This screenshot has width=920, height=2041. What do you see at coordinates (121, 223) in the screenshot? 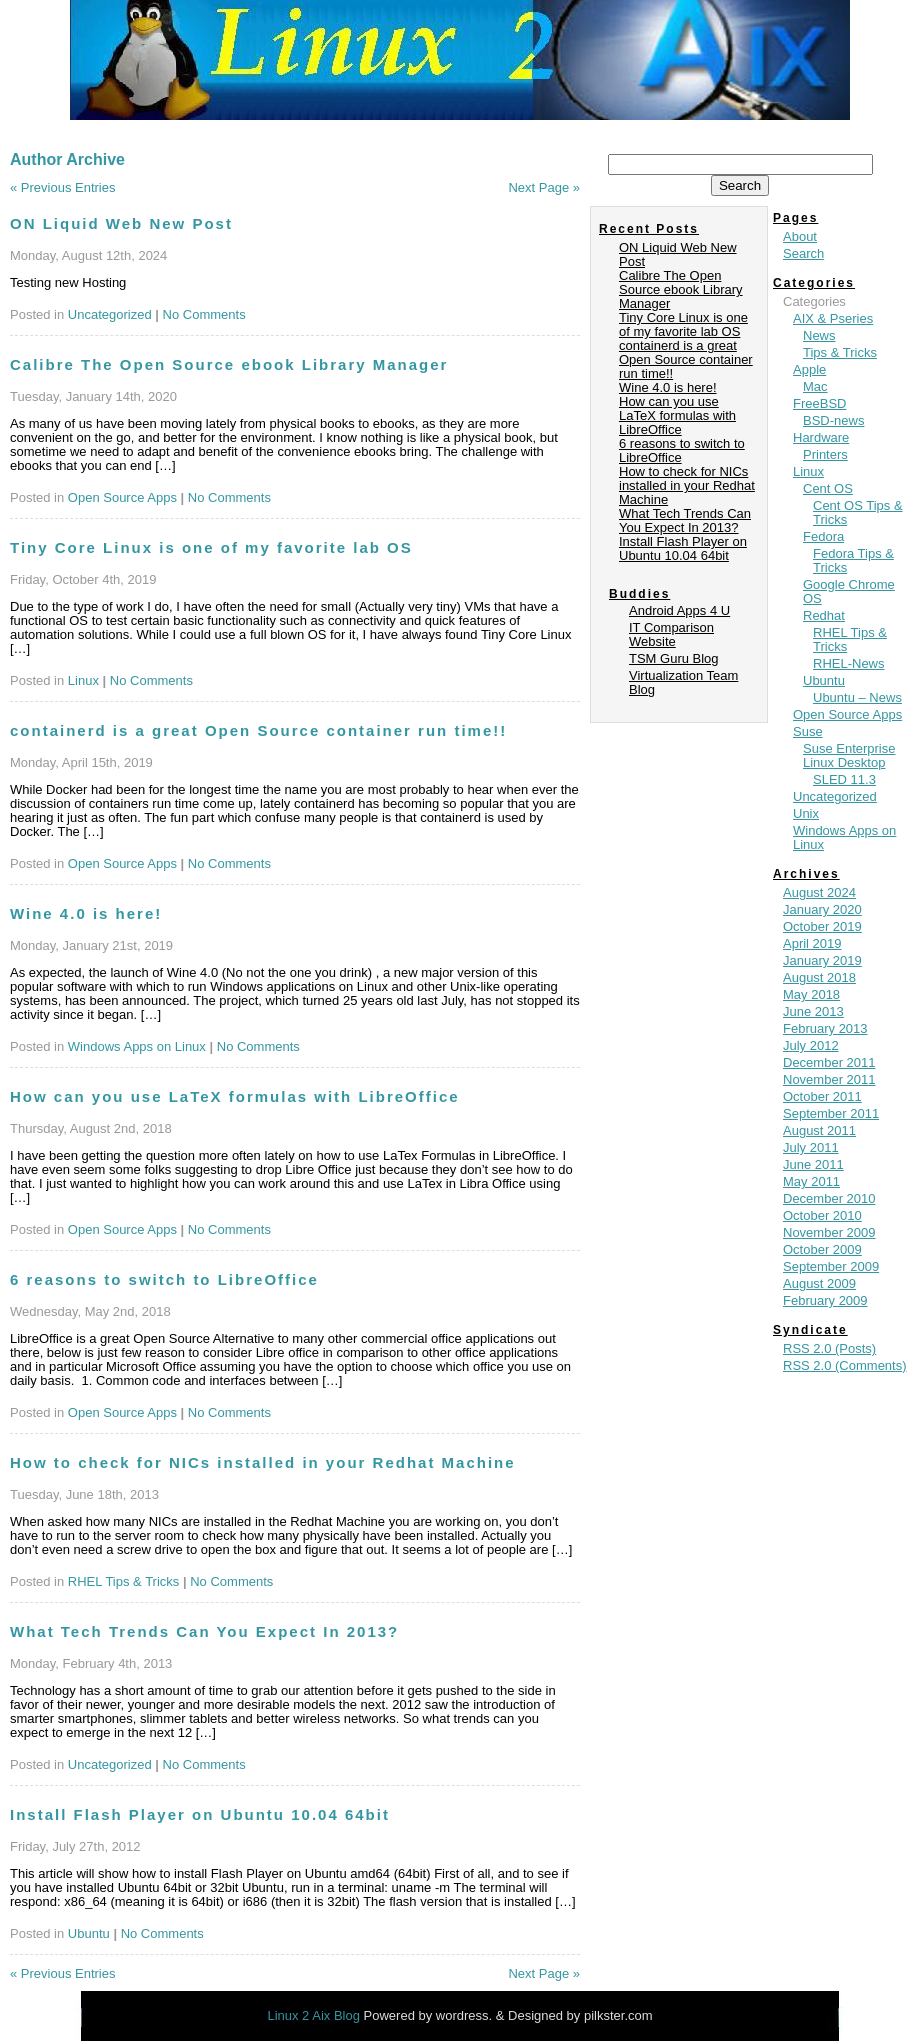
I see `ON Liquid Web New Post` at bounding box center [121, 223].